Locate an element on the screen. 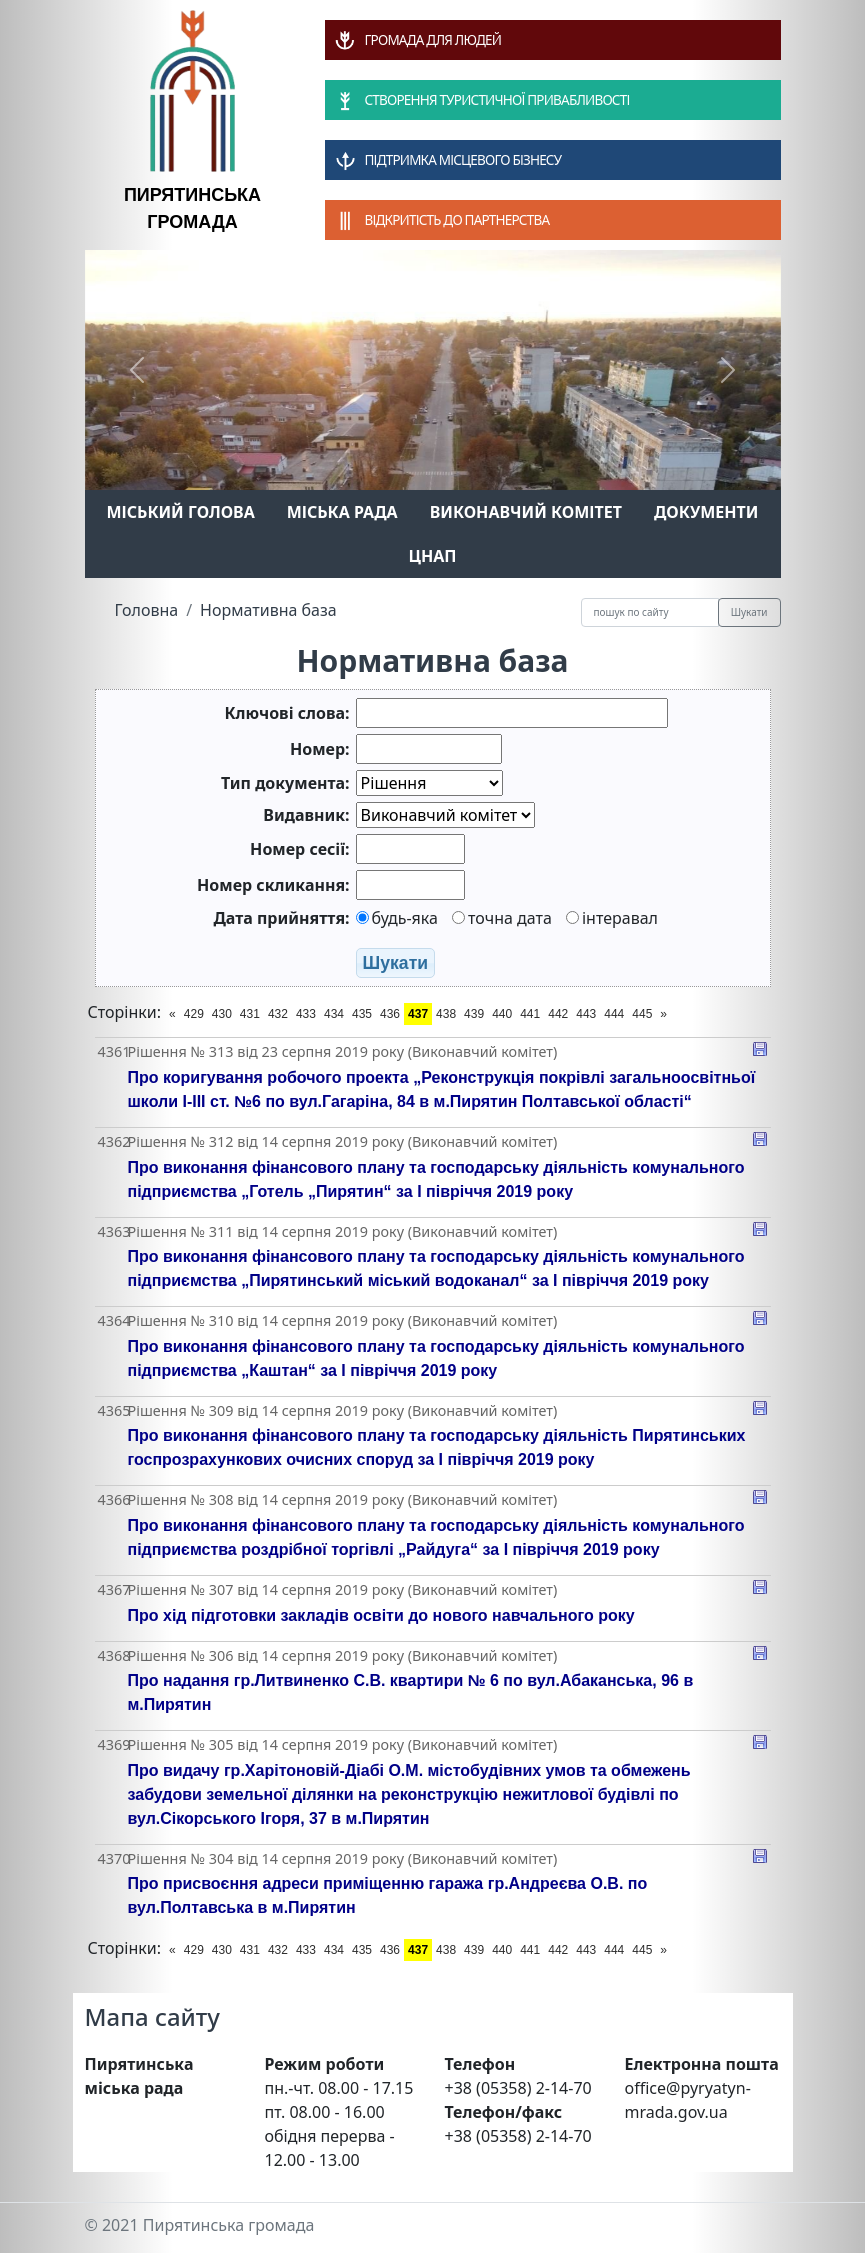 The height and width of the screenshot is (2253, 865). 430 is located at coordinates (222, 1014).